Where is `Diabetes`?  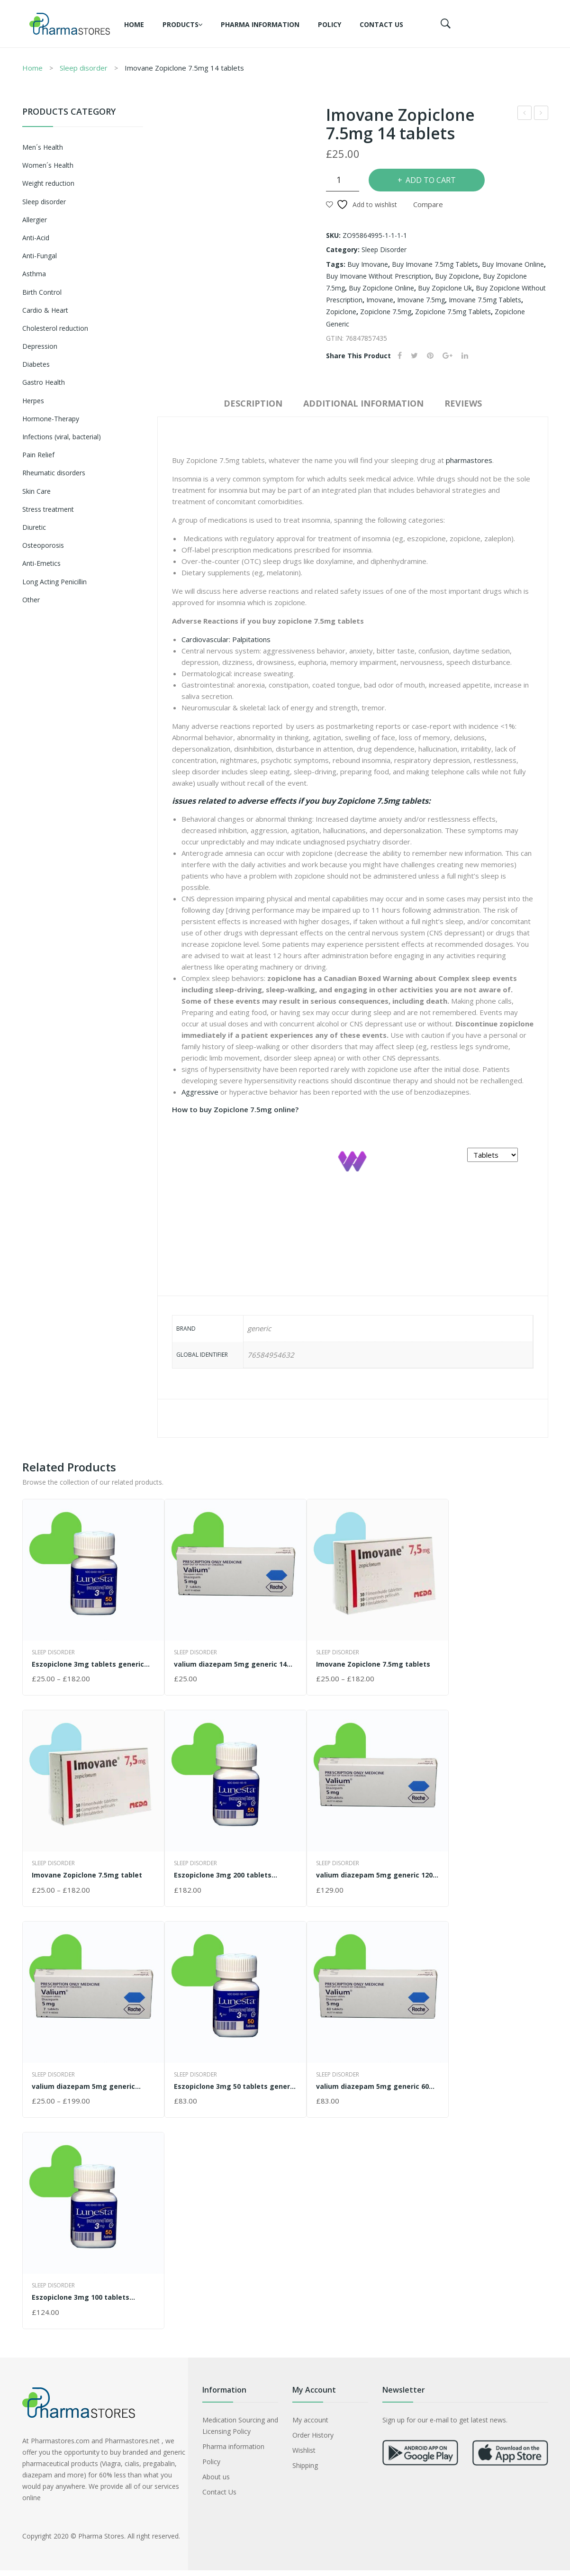 Diabetes is located at coordinates (36, 364).